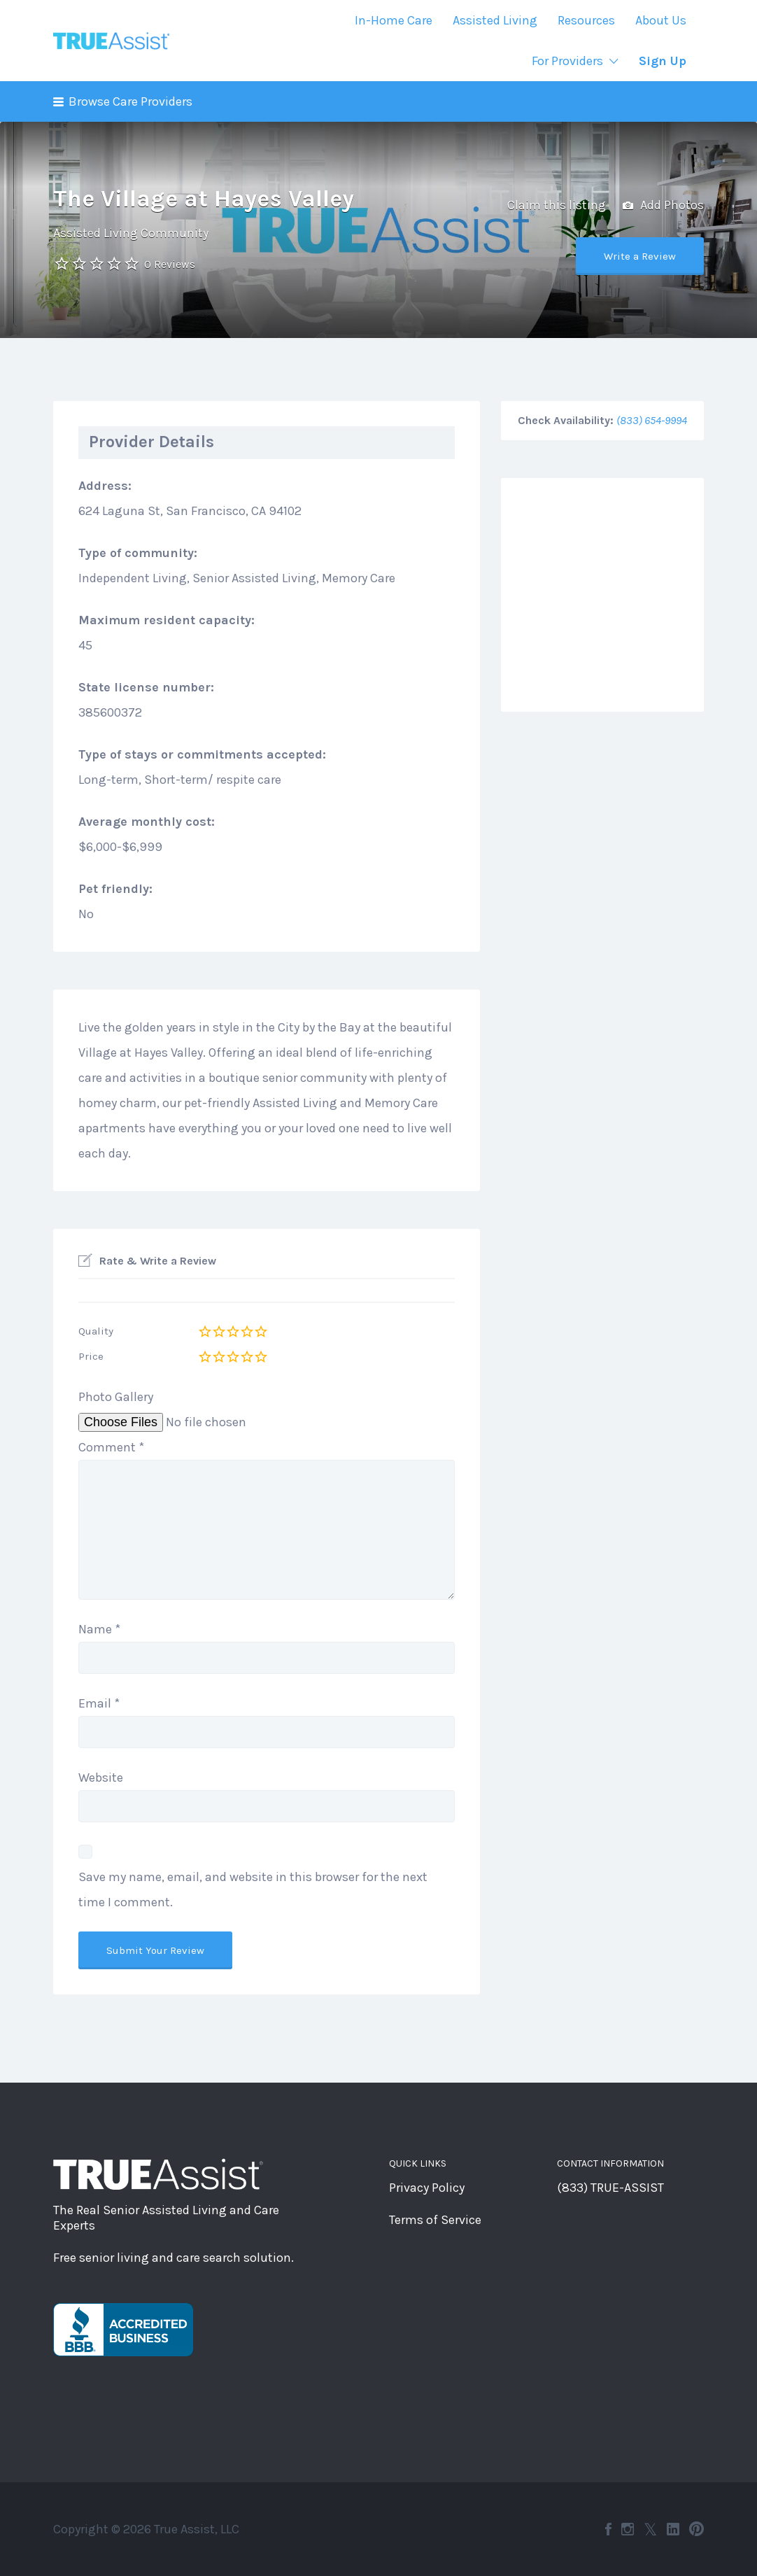 The height and width of the screenshot is (2576, 757). I want to click on Instagram, so click(627, 2529).